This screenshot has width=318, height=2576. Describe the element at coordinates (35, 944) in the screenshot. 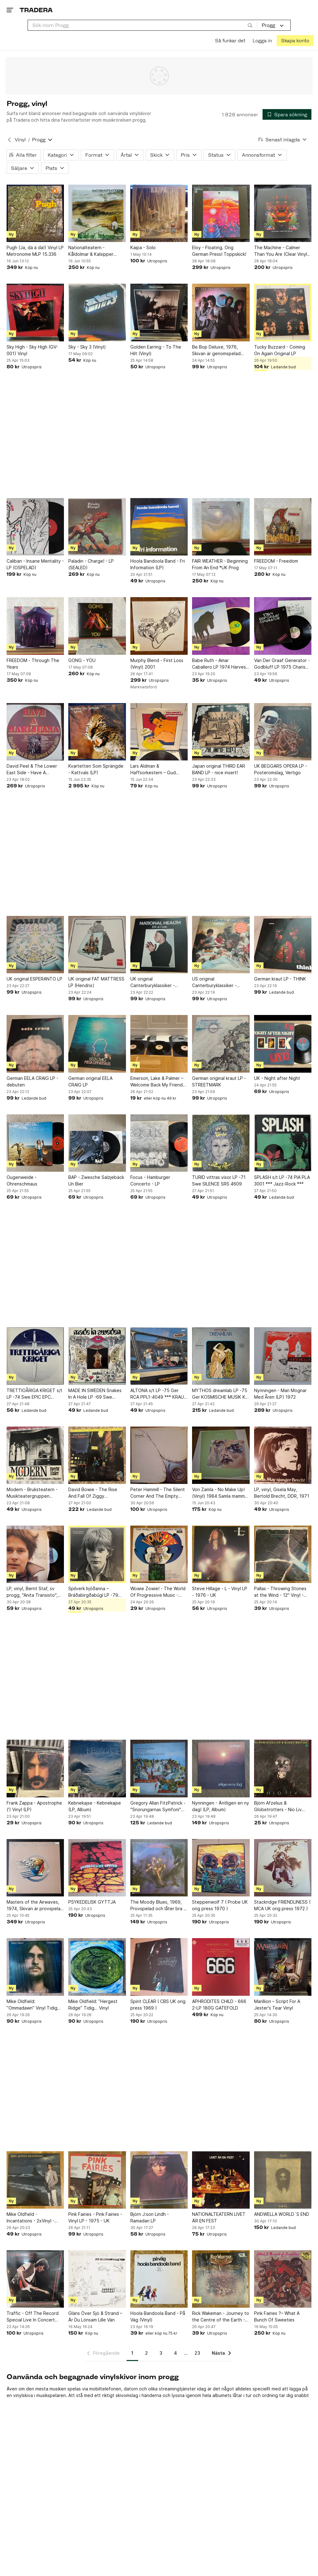

I see `[UK original ESPERANTO LP]` at that location.